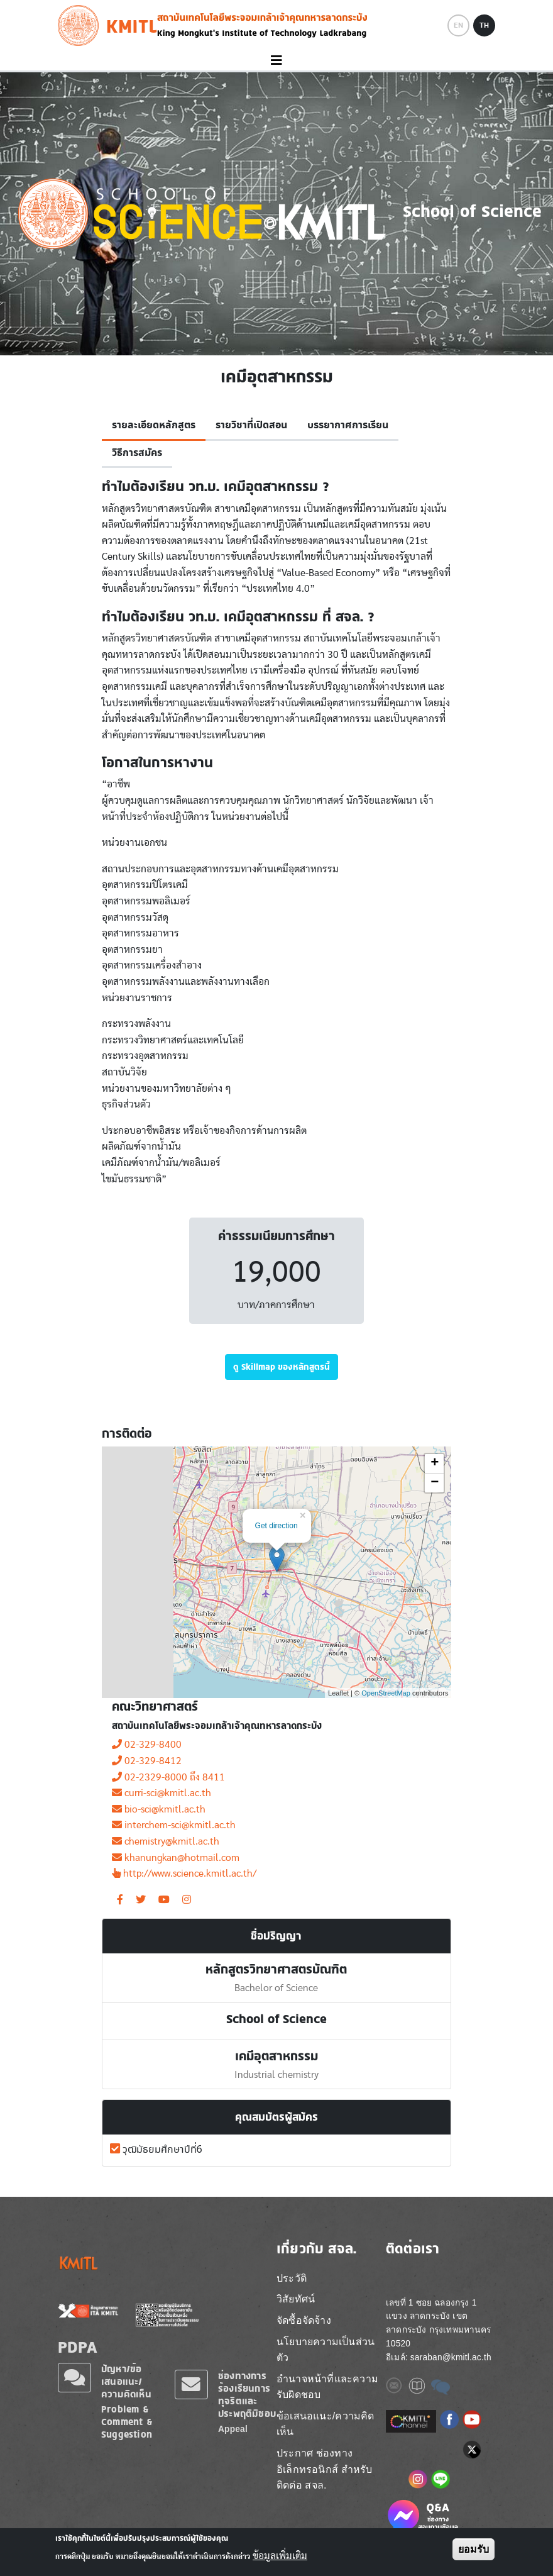 The width and height of the screenshot is (553, 2576). What do you see at coordinates (325, 2424) in the screenshot?
I see `ข้อเสนอแนะ/ความคิดเห็น` at bounding box center [325, 2424].